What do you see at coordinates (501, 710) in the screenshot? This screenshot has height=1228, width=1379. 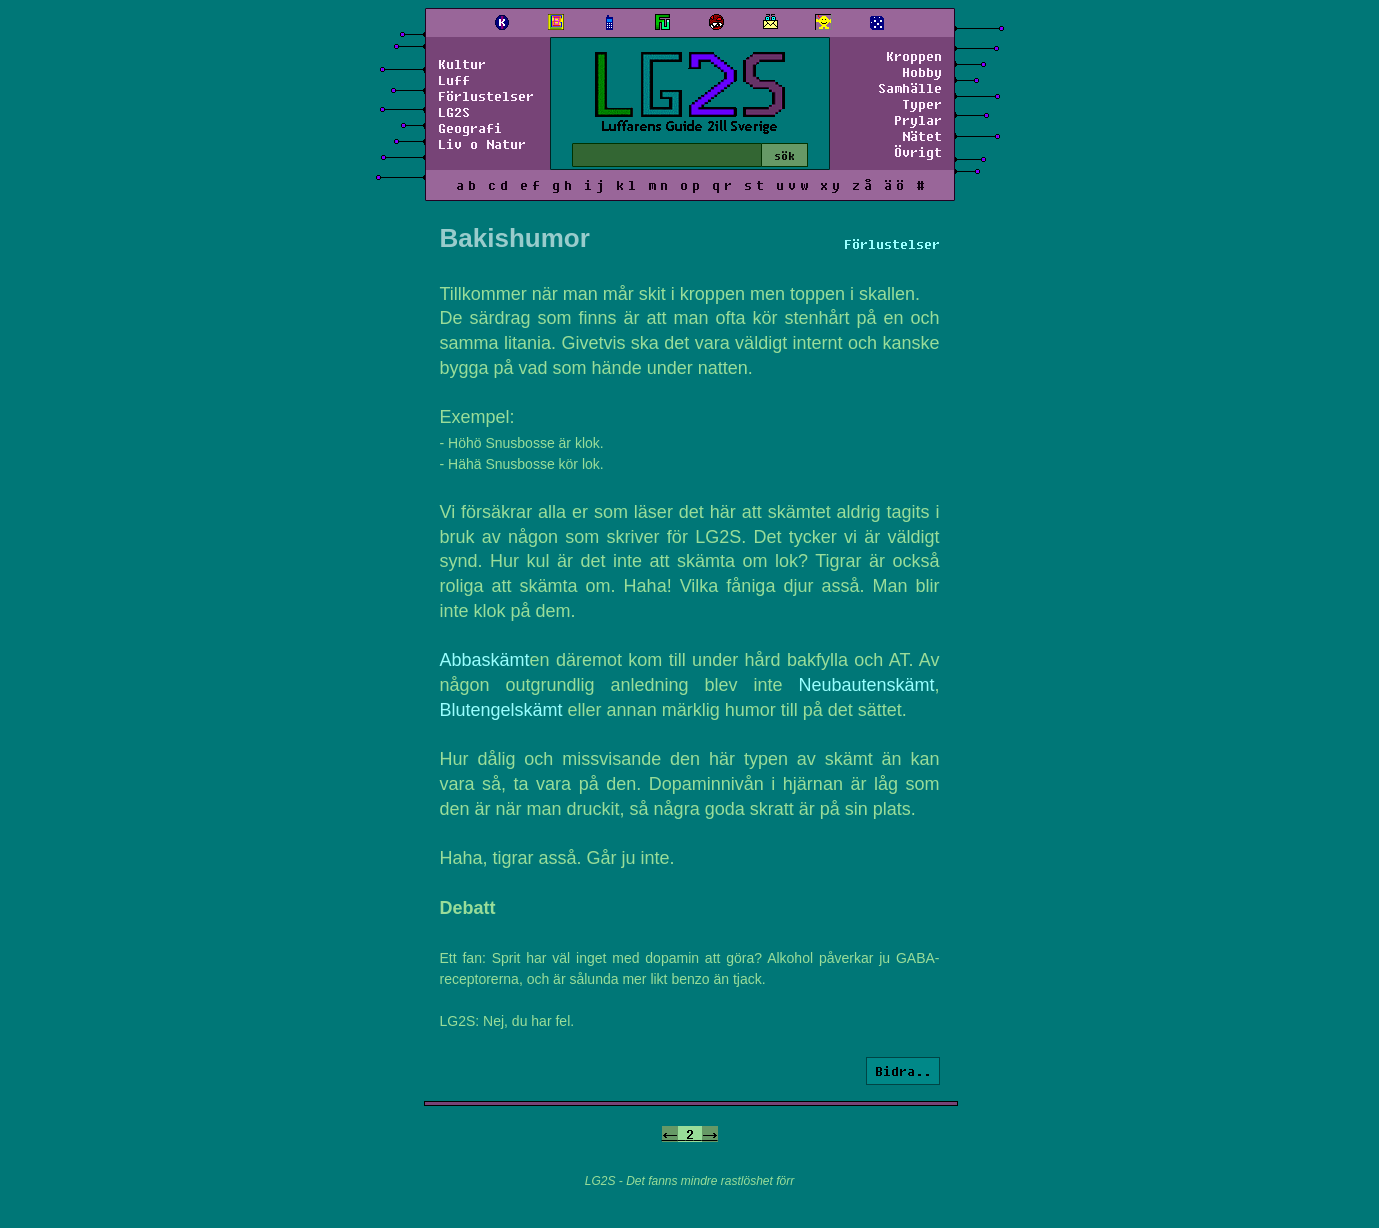 I see `Blutengelskämt` at bounding box center [501, 710].